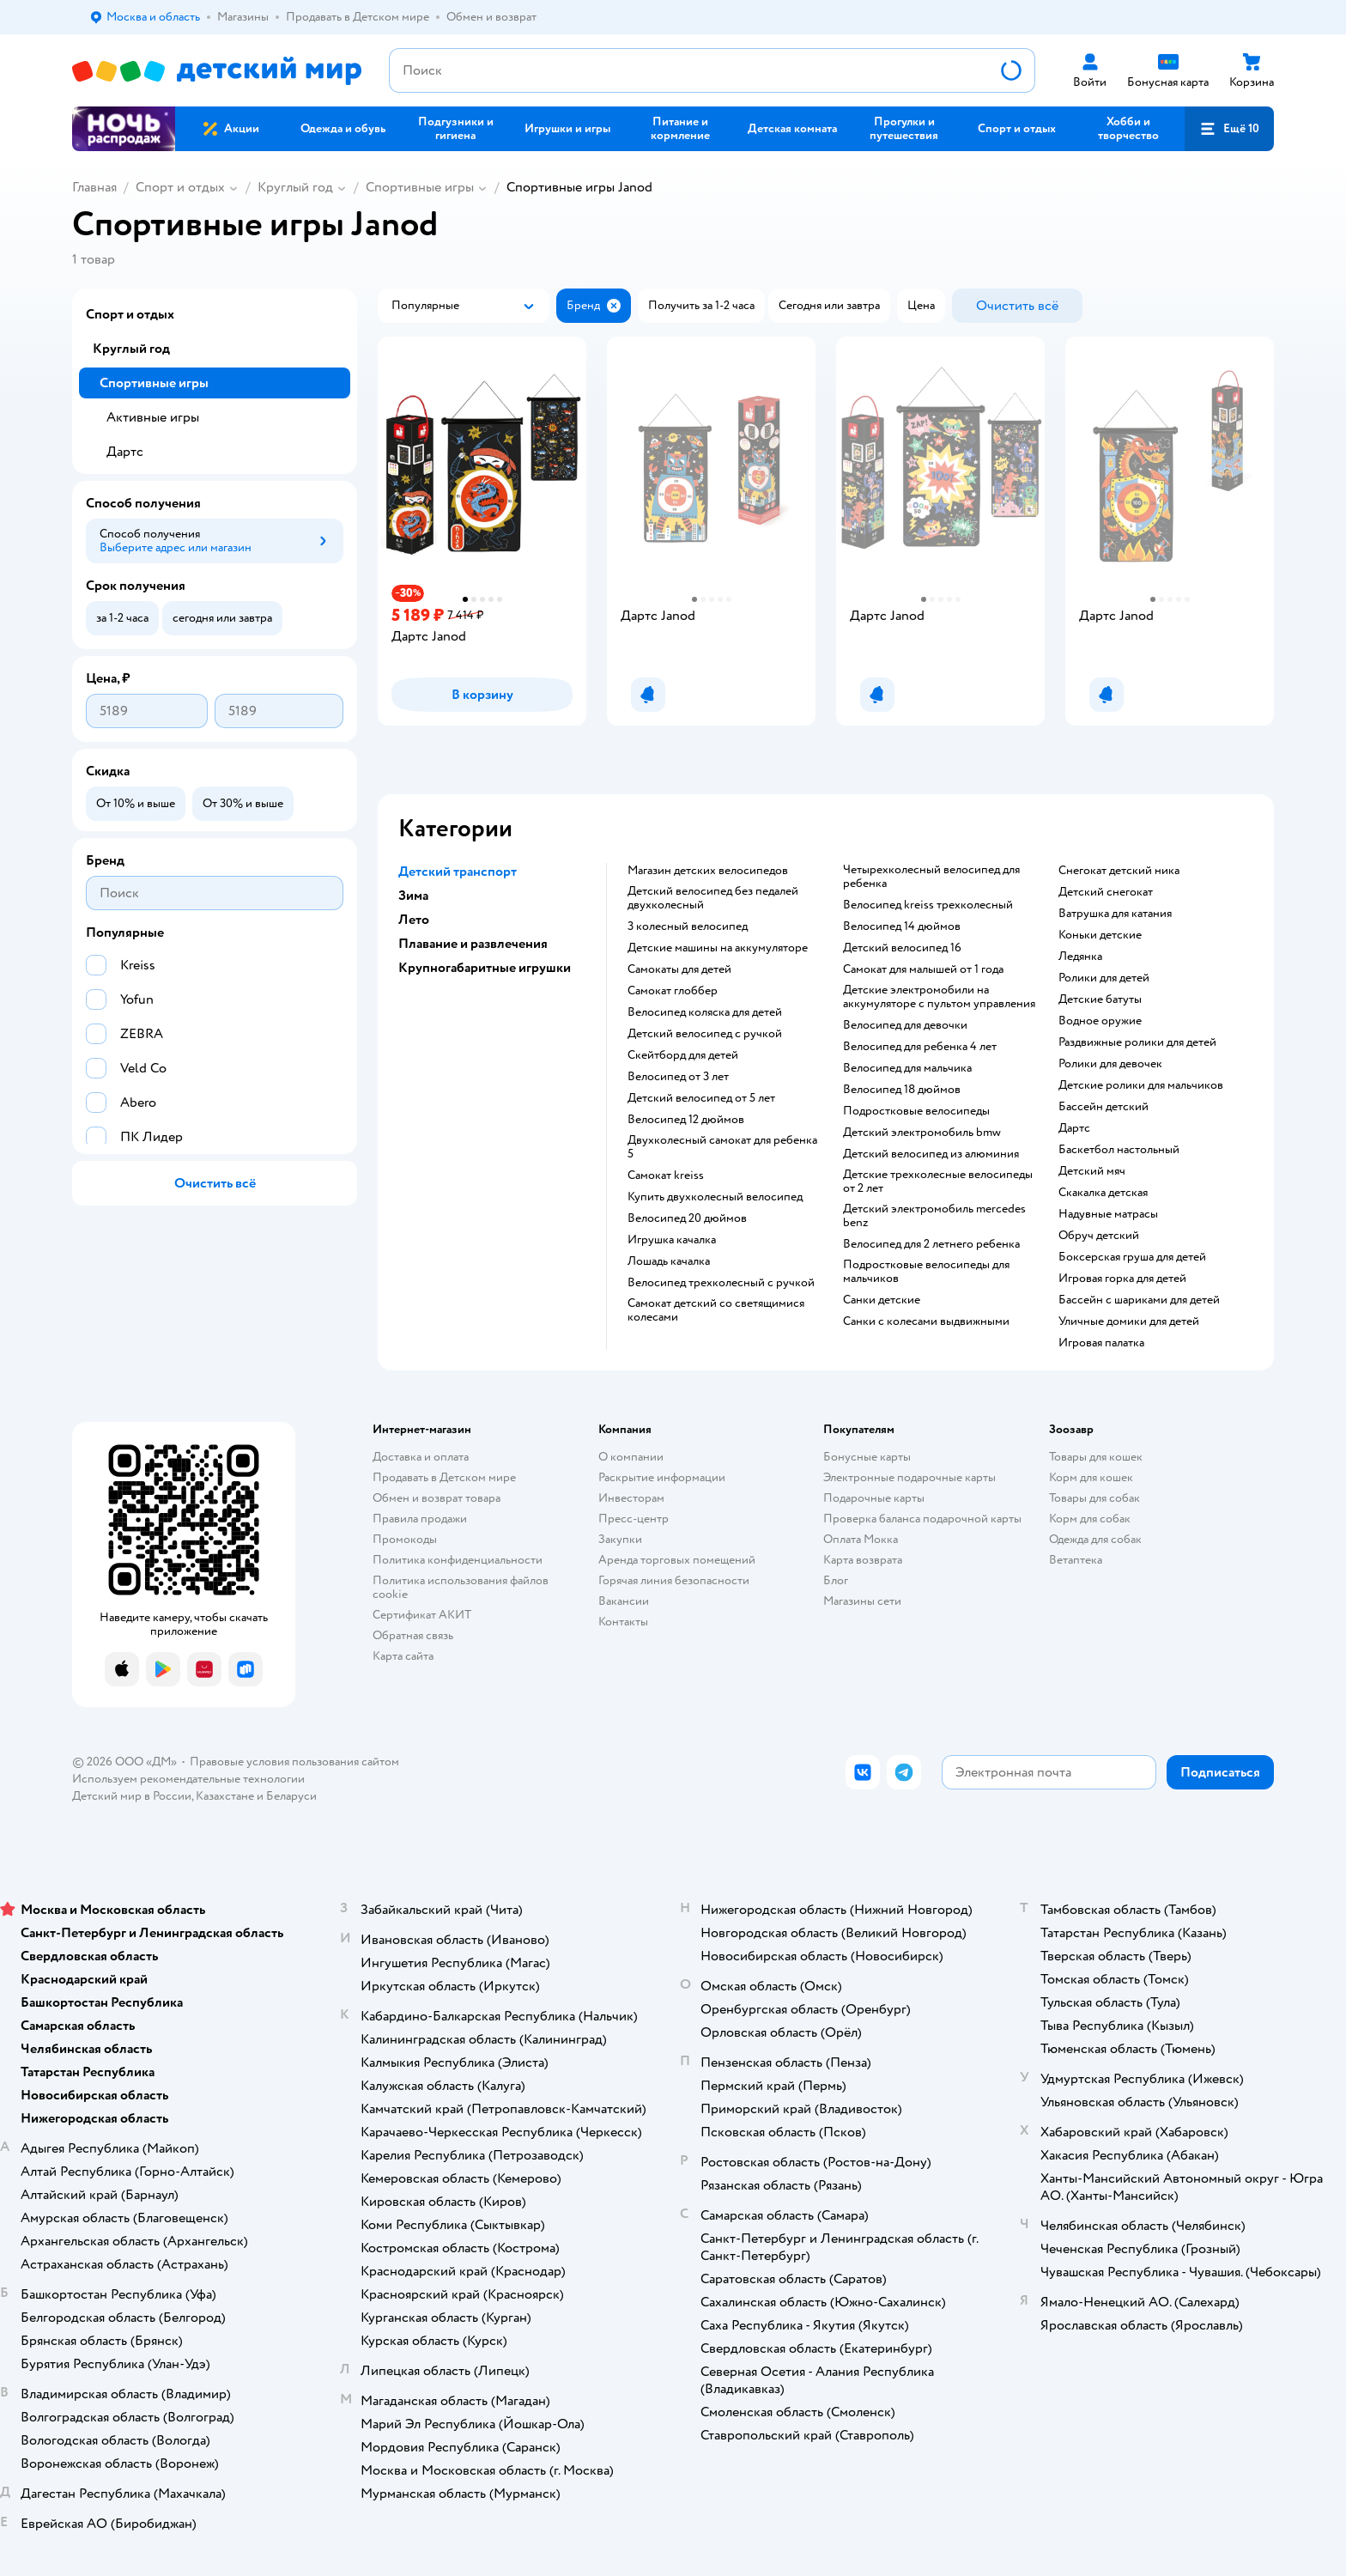  I want to click on Водное оружие, so click(1100, 1021).